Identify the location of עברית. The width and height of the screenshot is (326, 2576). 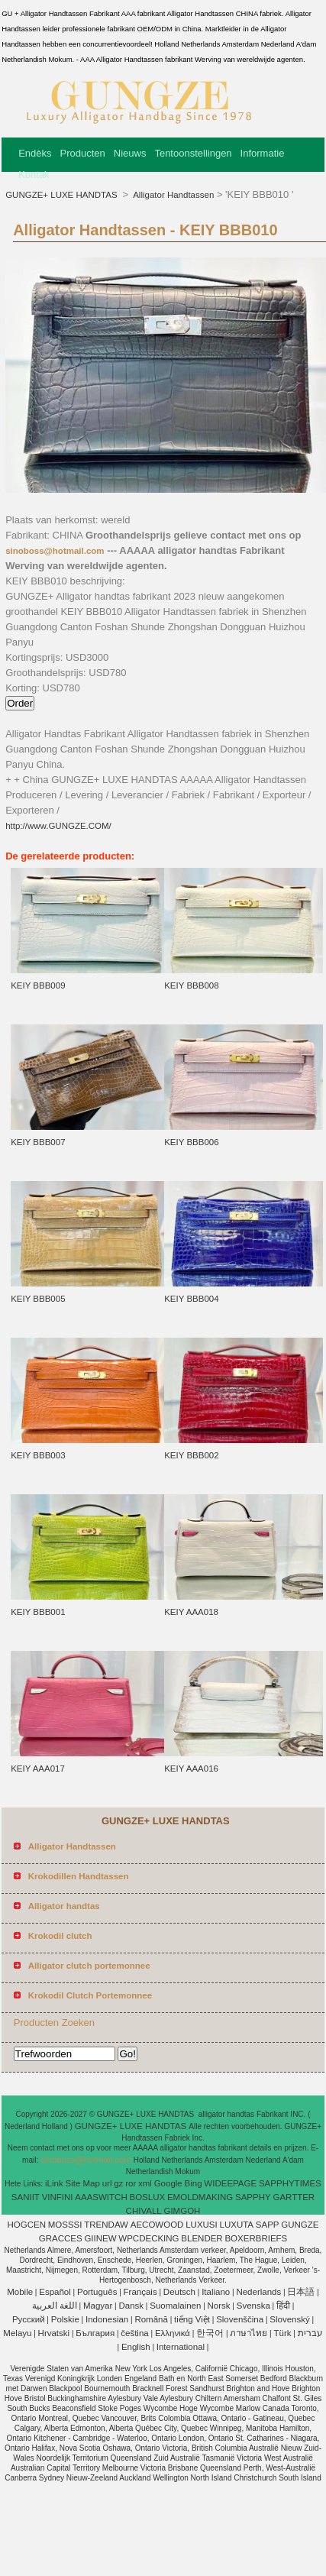
(310, 2333).